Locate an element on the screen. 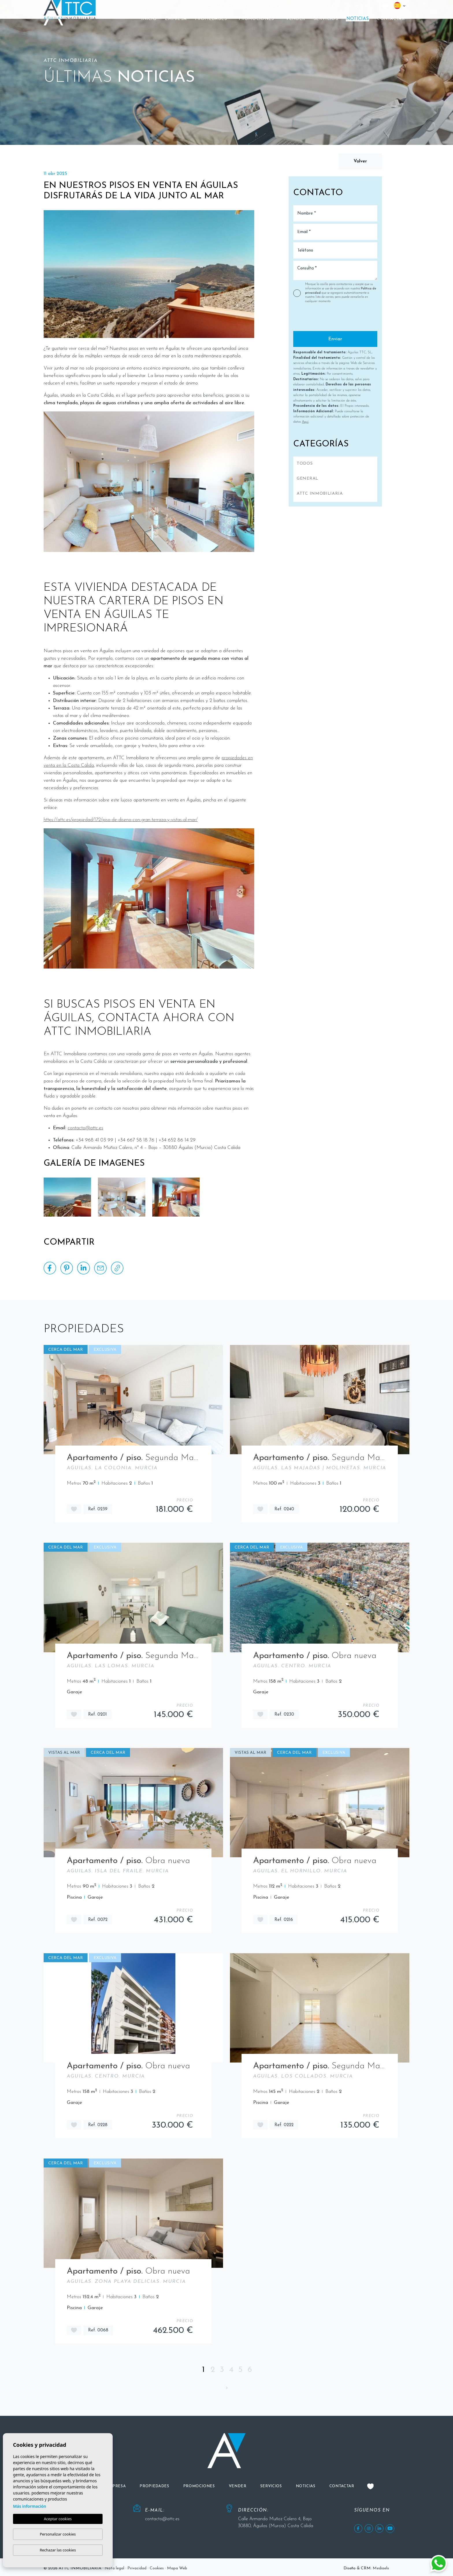 The width and height of the screenshot is (453, 2576). +34 667 58 18 76 is located at coordinates (298, 6).